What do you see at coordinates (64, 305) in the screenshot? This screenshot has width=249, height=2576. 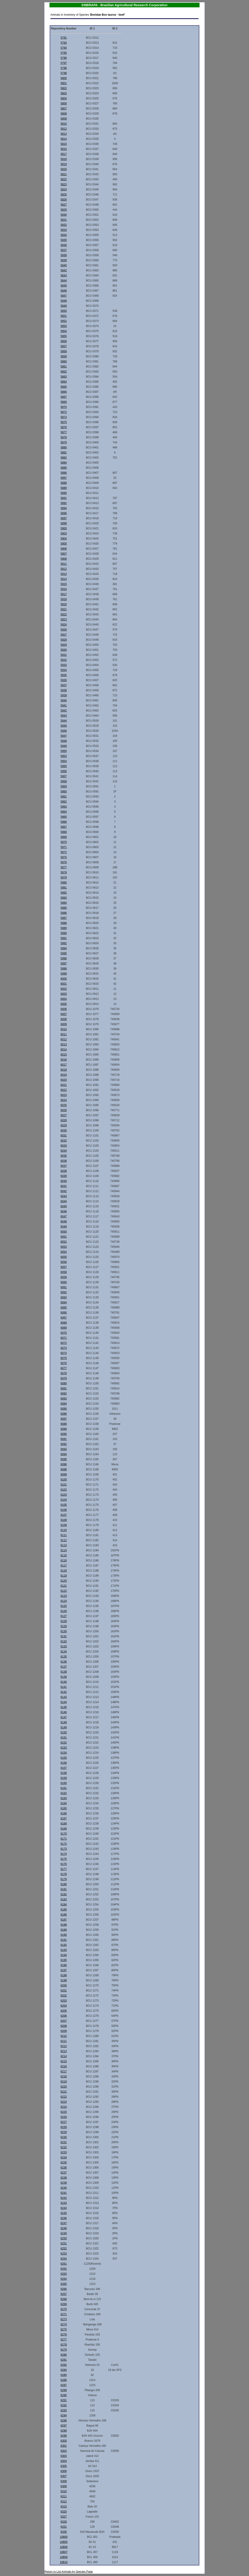 I see `5849` at bounding box center [64, 305].